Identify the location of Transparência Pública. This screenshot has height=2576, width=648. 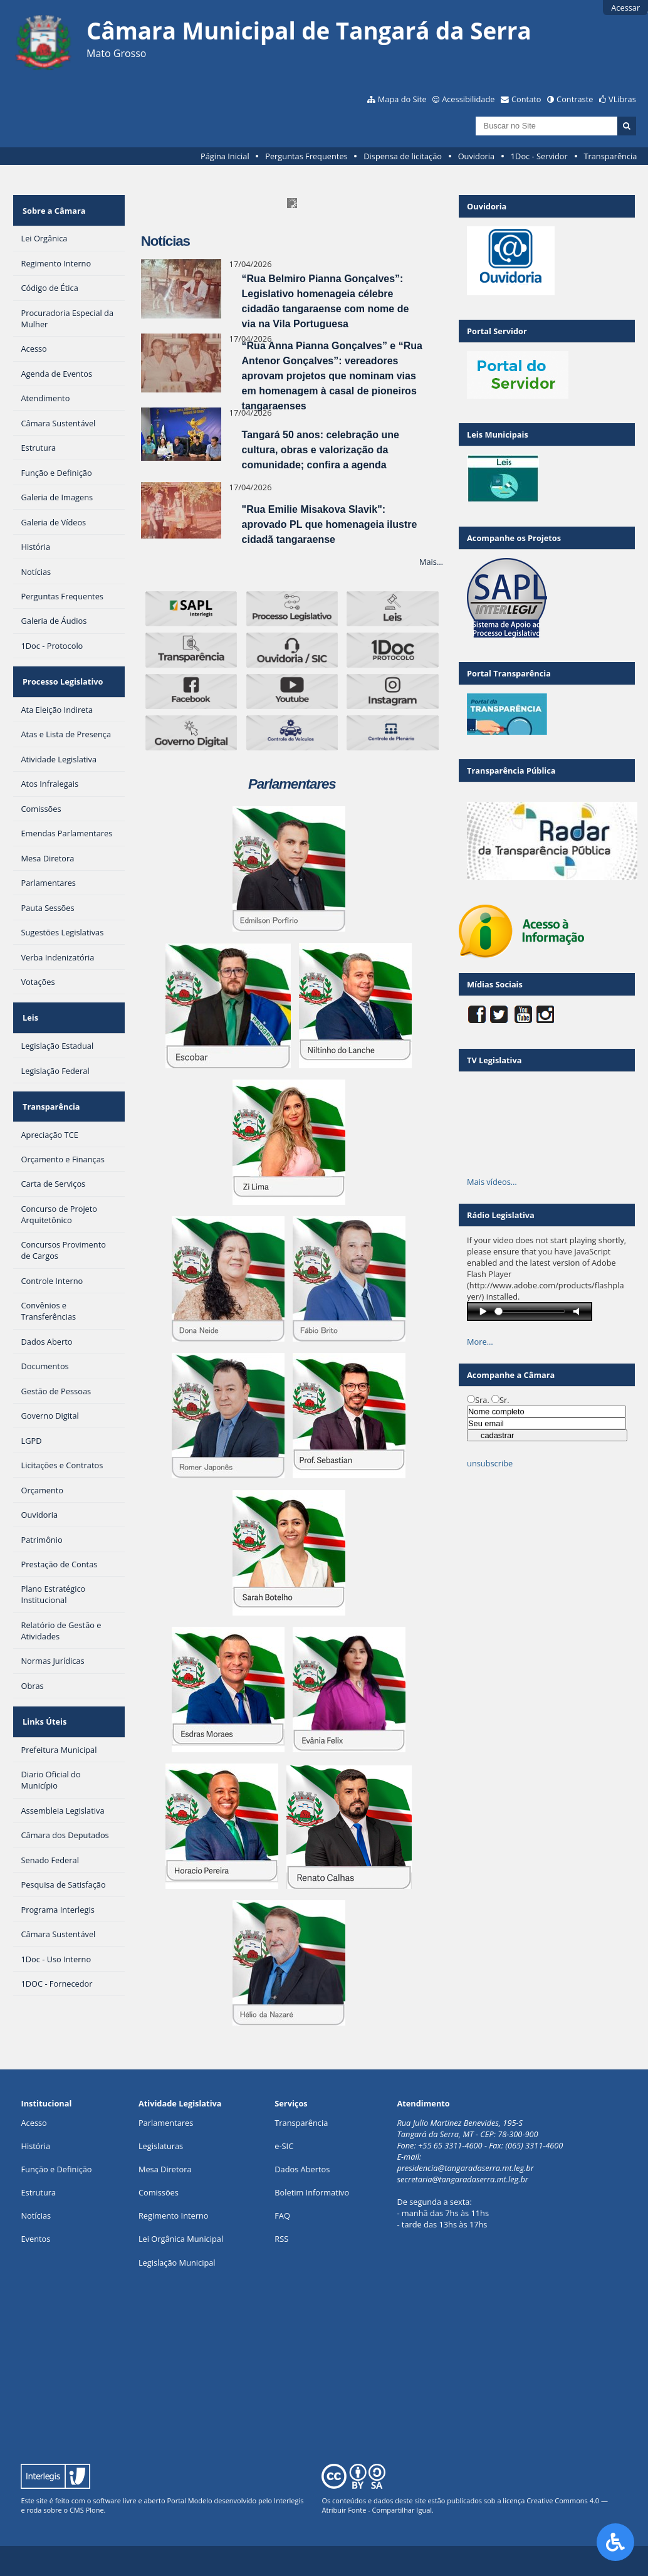
(511, 770).